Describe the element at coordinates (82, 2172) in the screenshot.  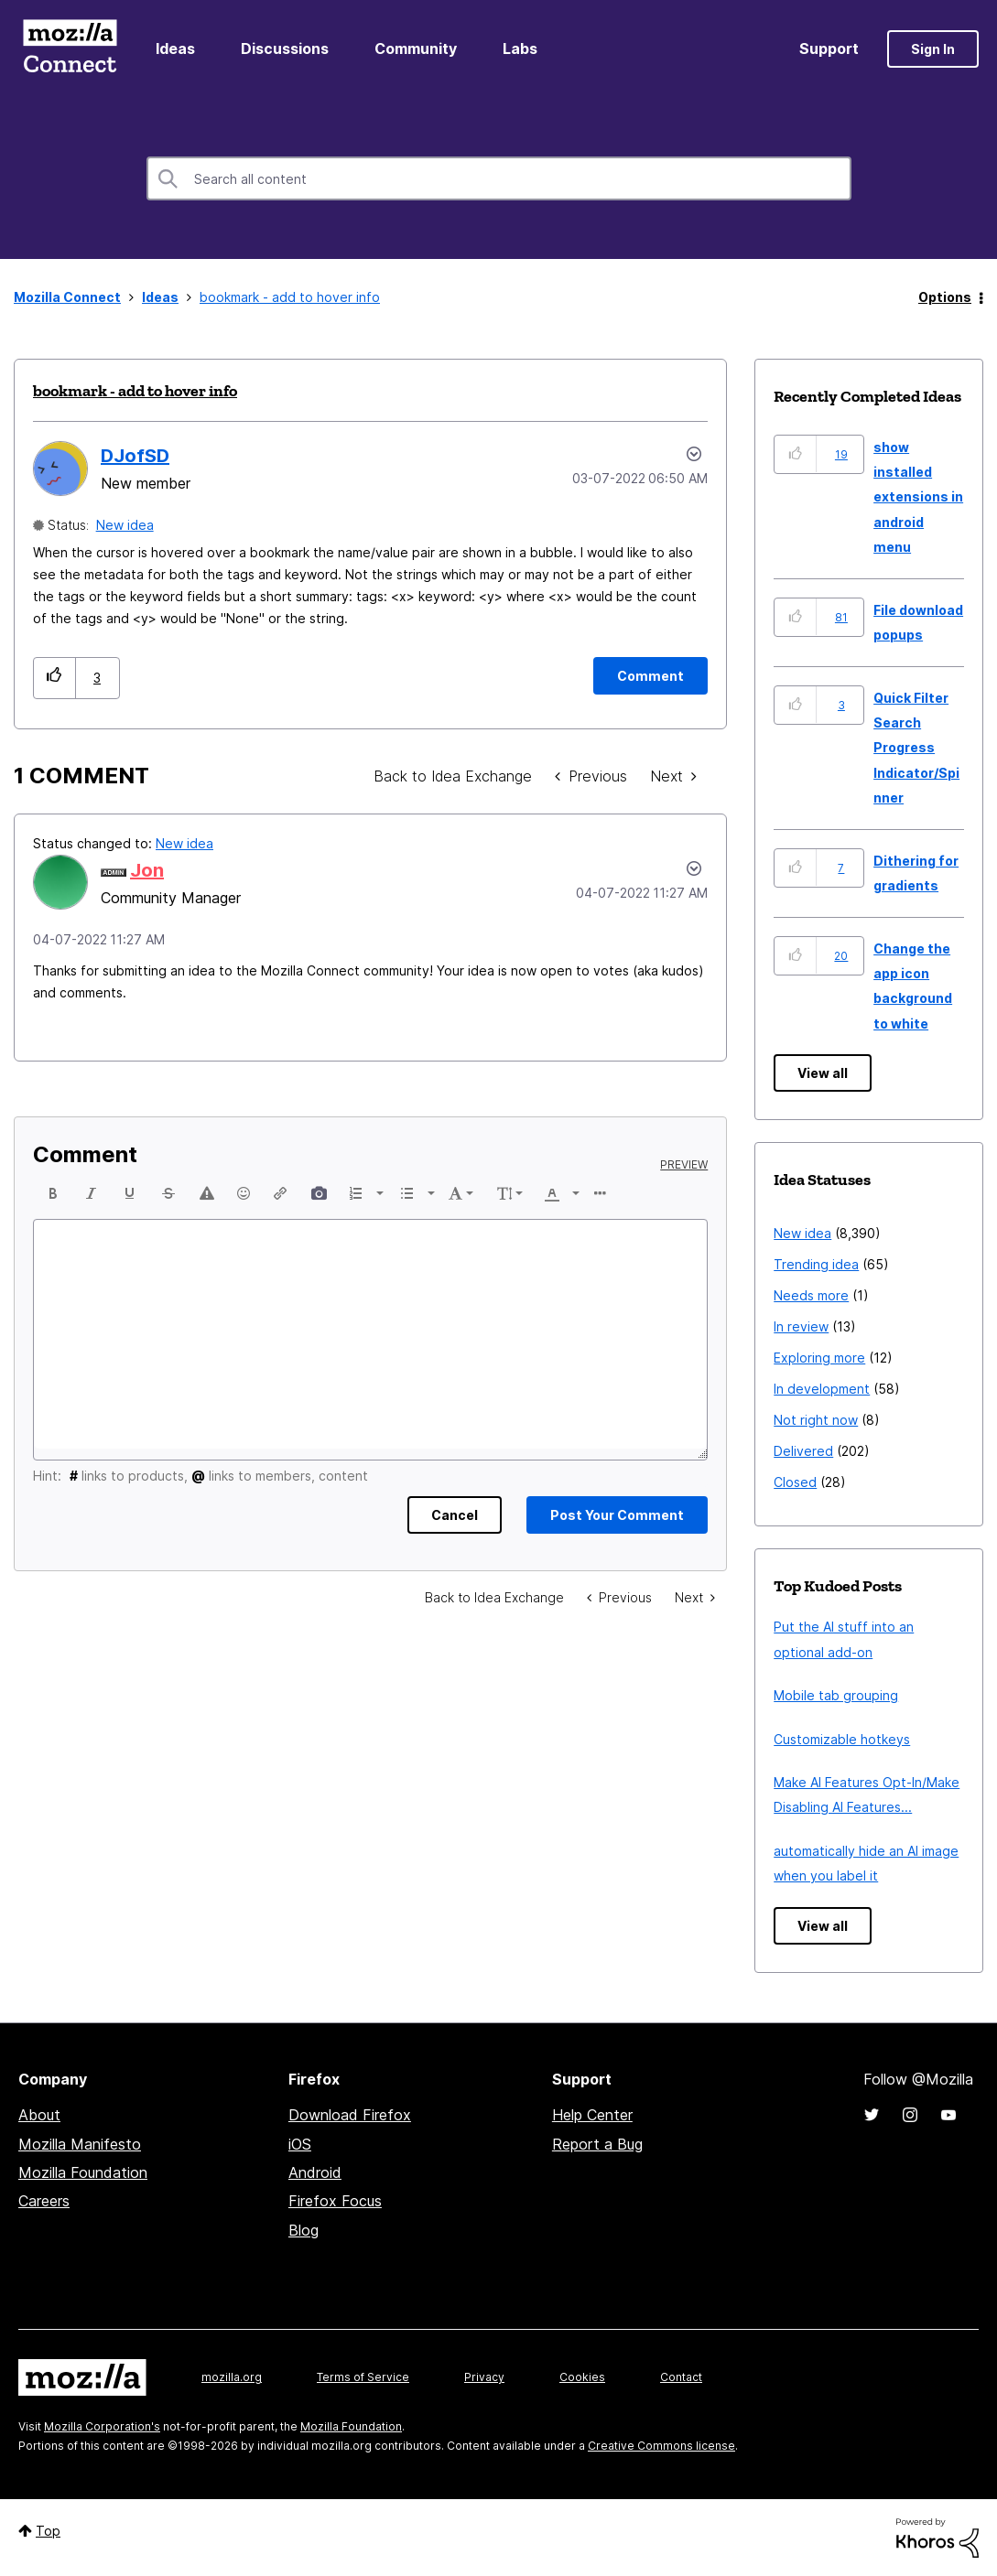
I see `Mozilla Foundation` at that location.